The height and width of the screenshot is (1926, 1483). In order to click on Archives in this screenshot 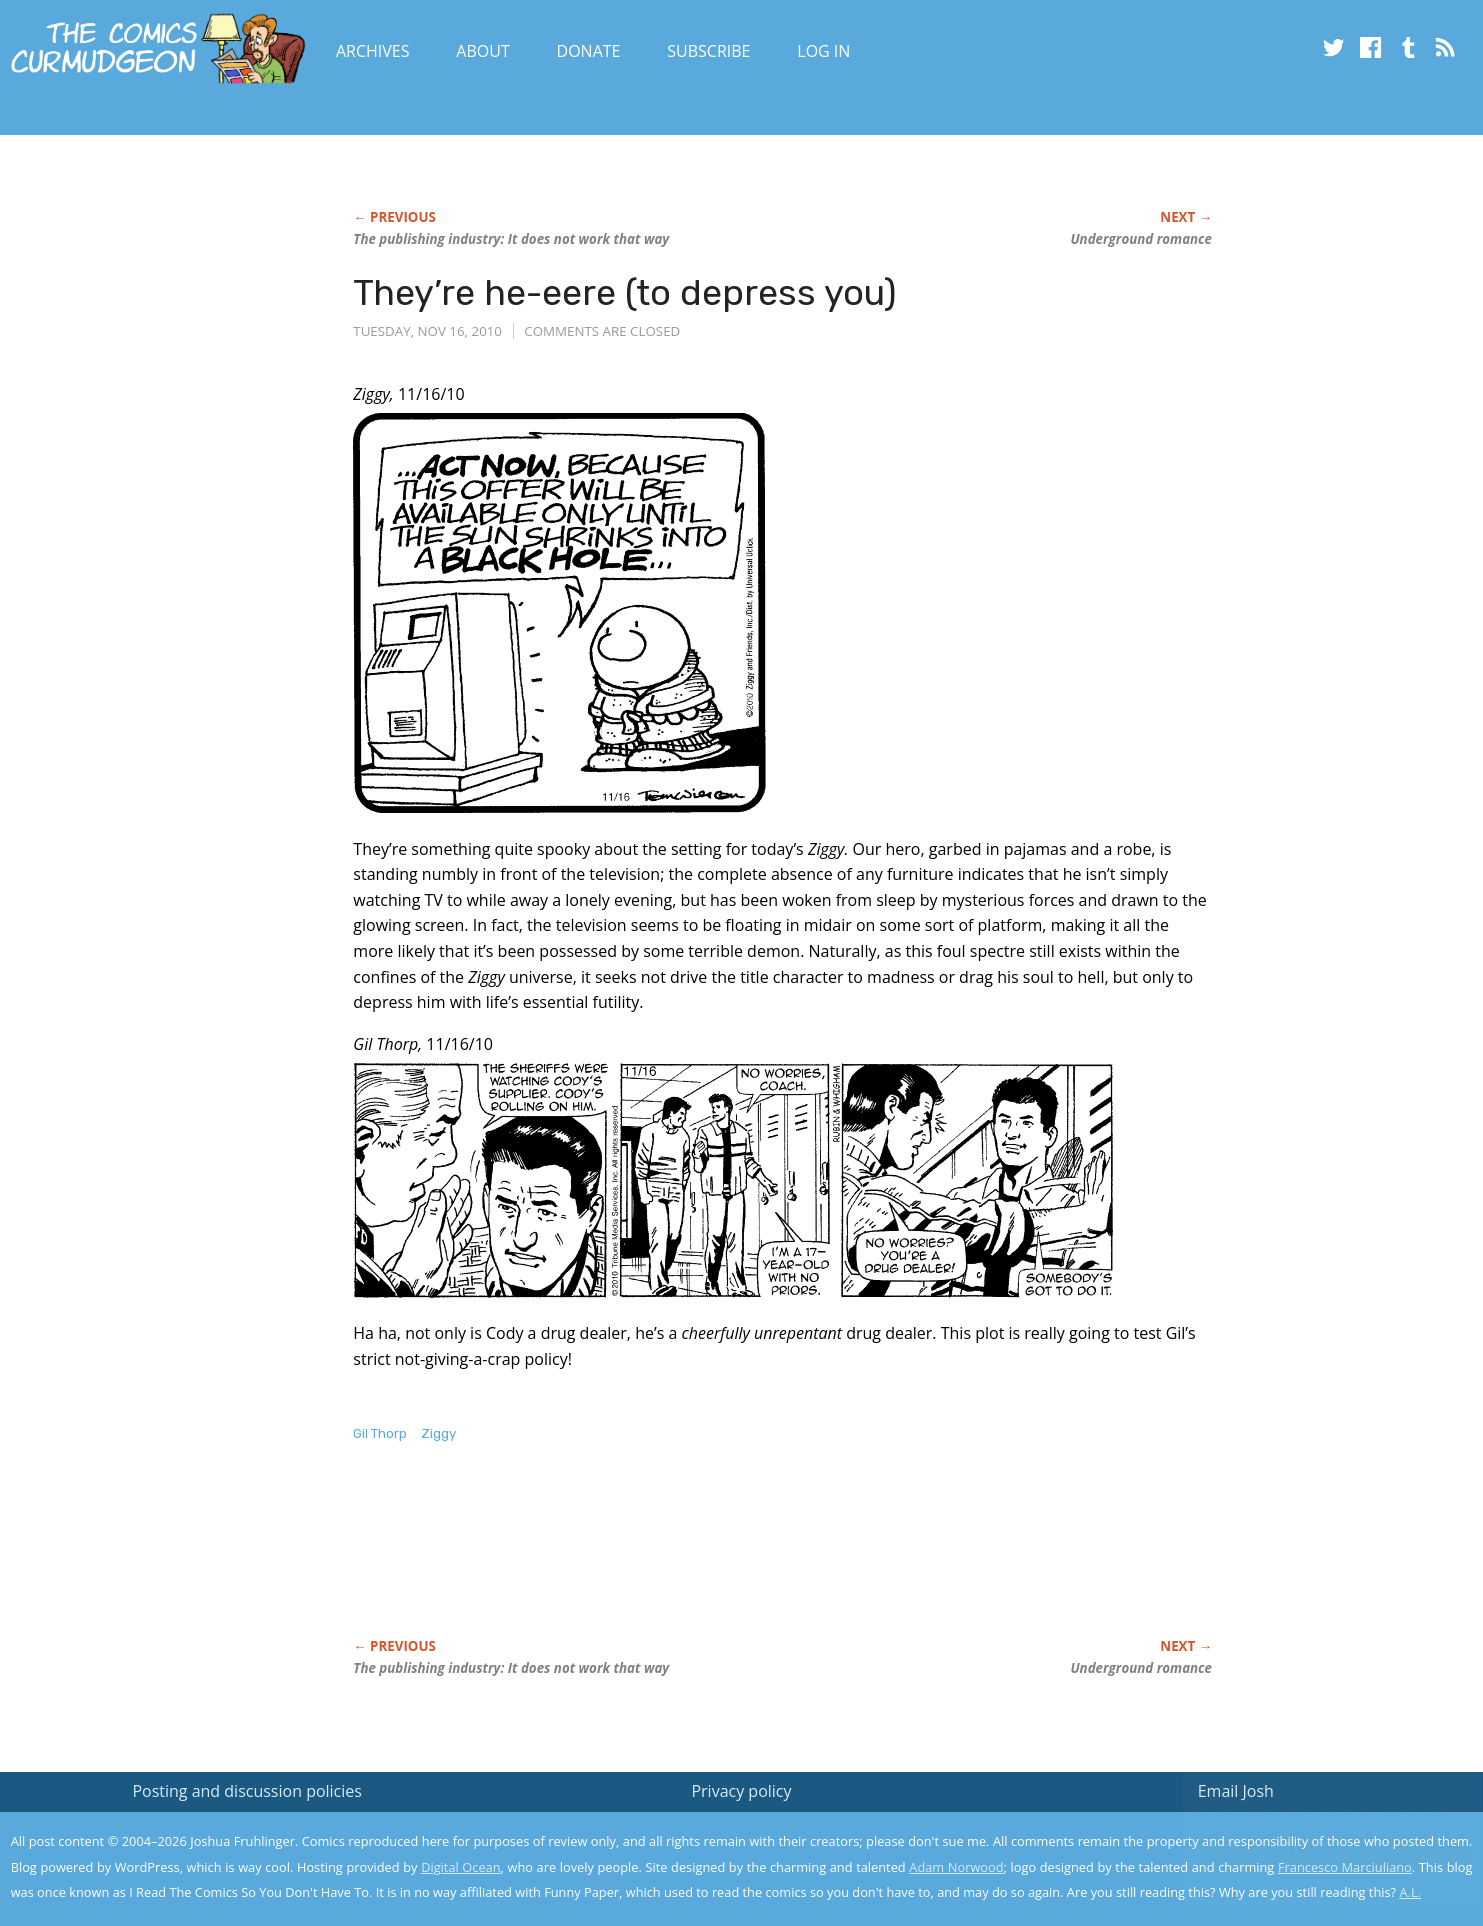, I will do `click(373, 51)`.